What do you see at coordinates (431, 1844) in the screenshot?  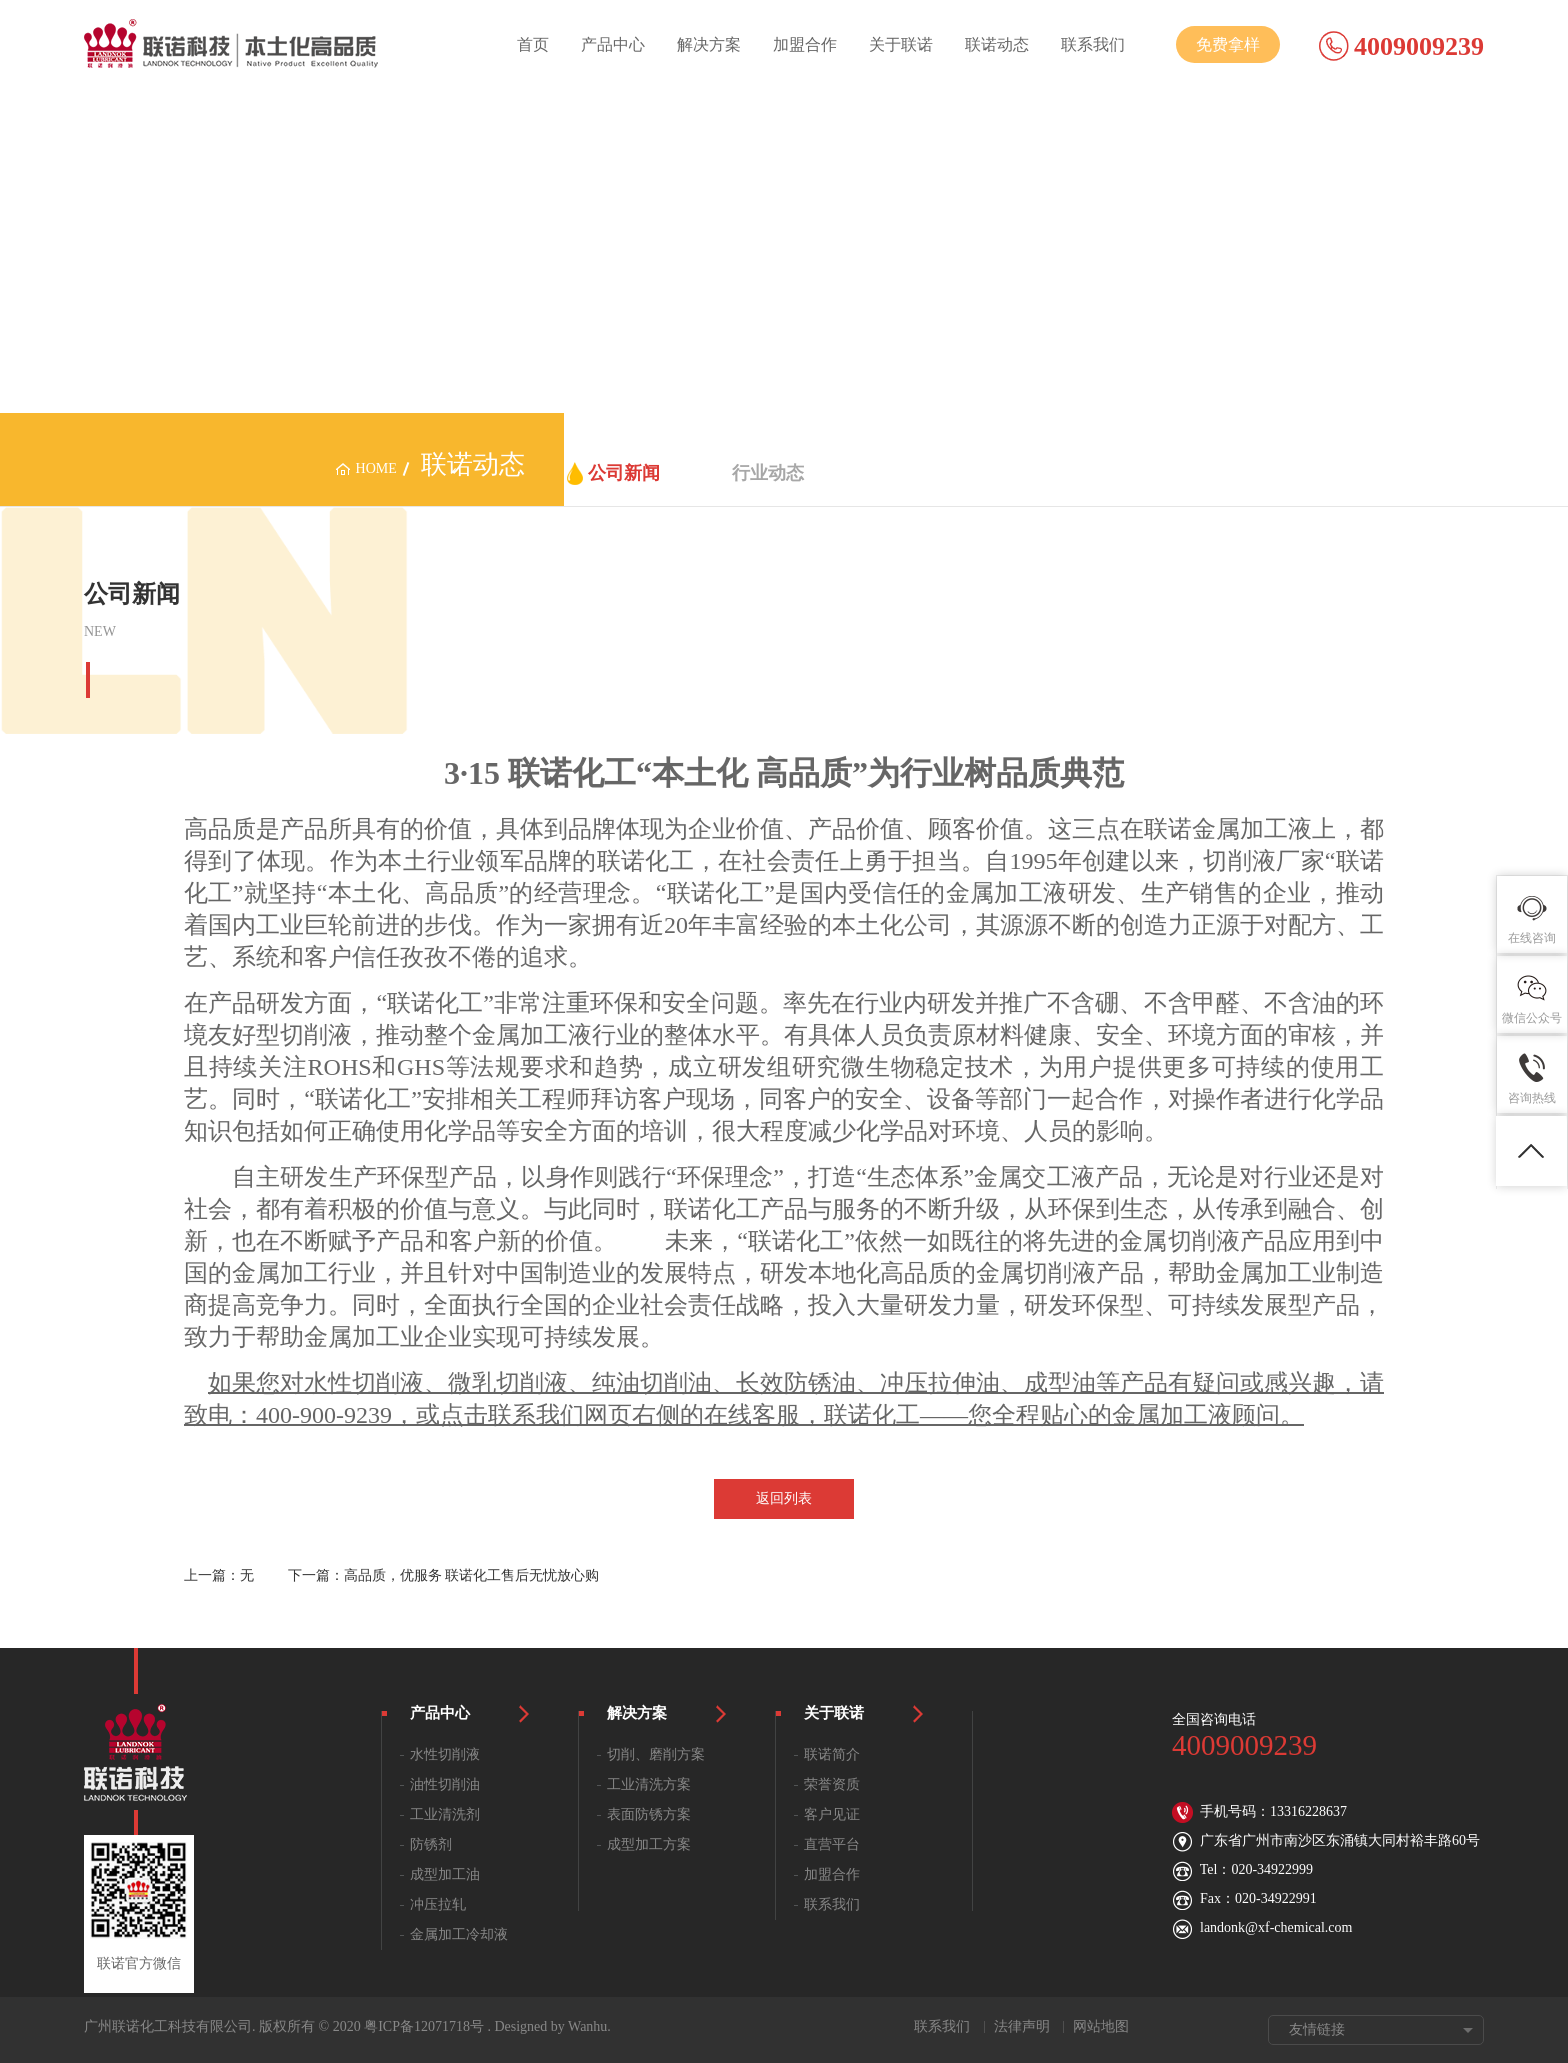 I see `防锈剂` at bounding box center [431, 1844].